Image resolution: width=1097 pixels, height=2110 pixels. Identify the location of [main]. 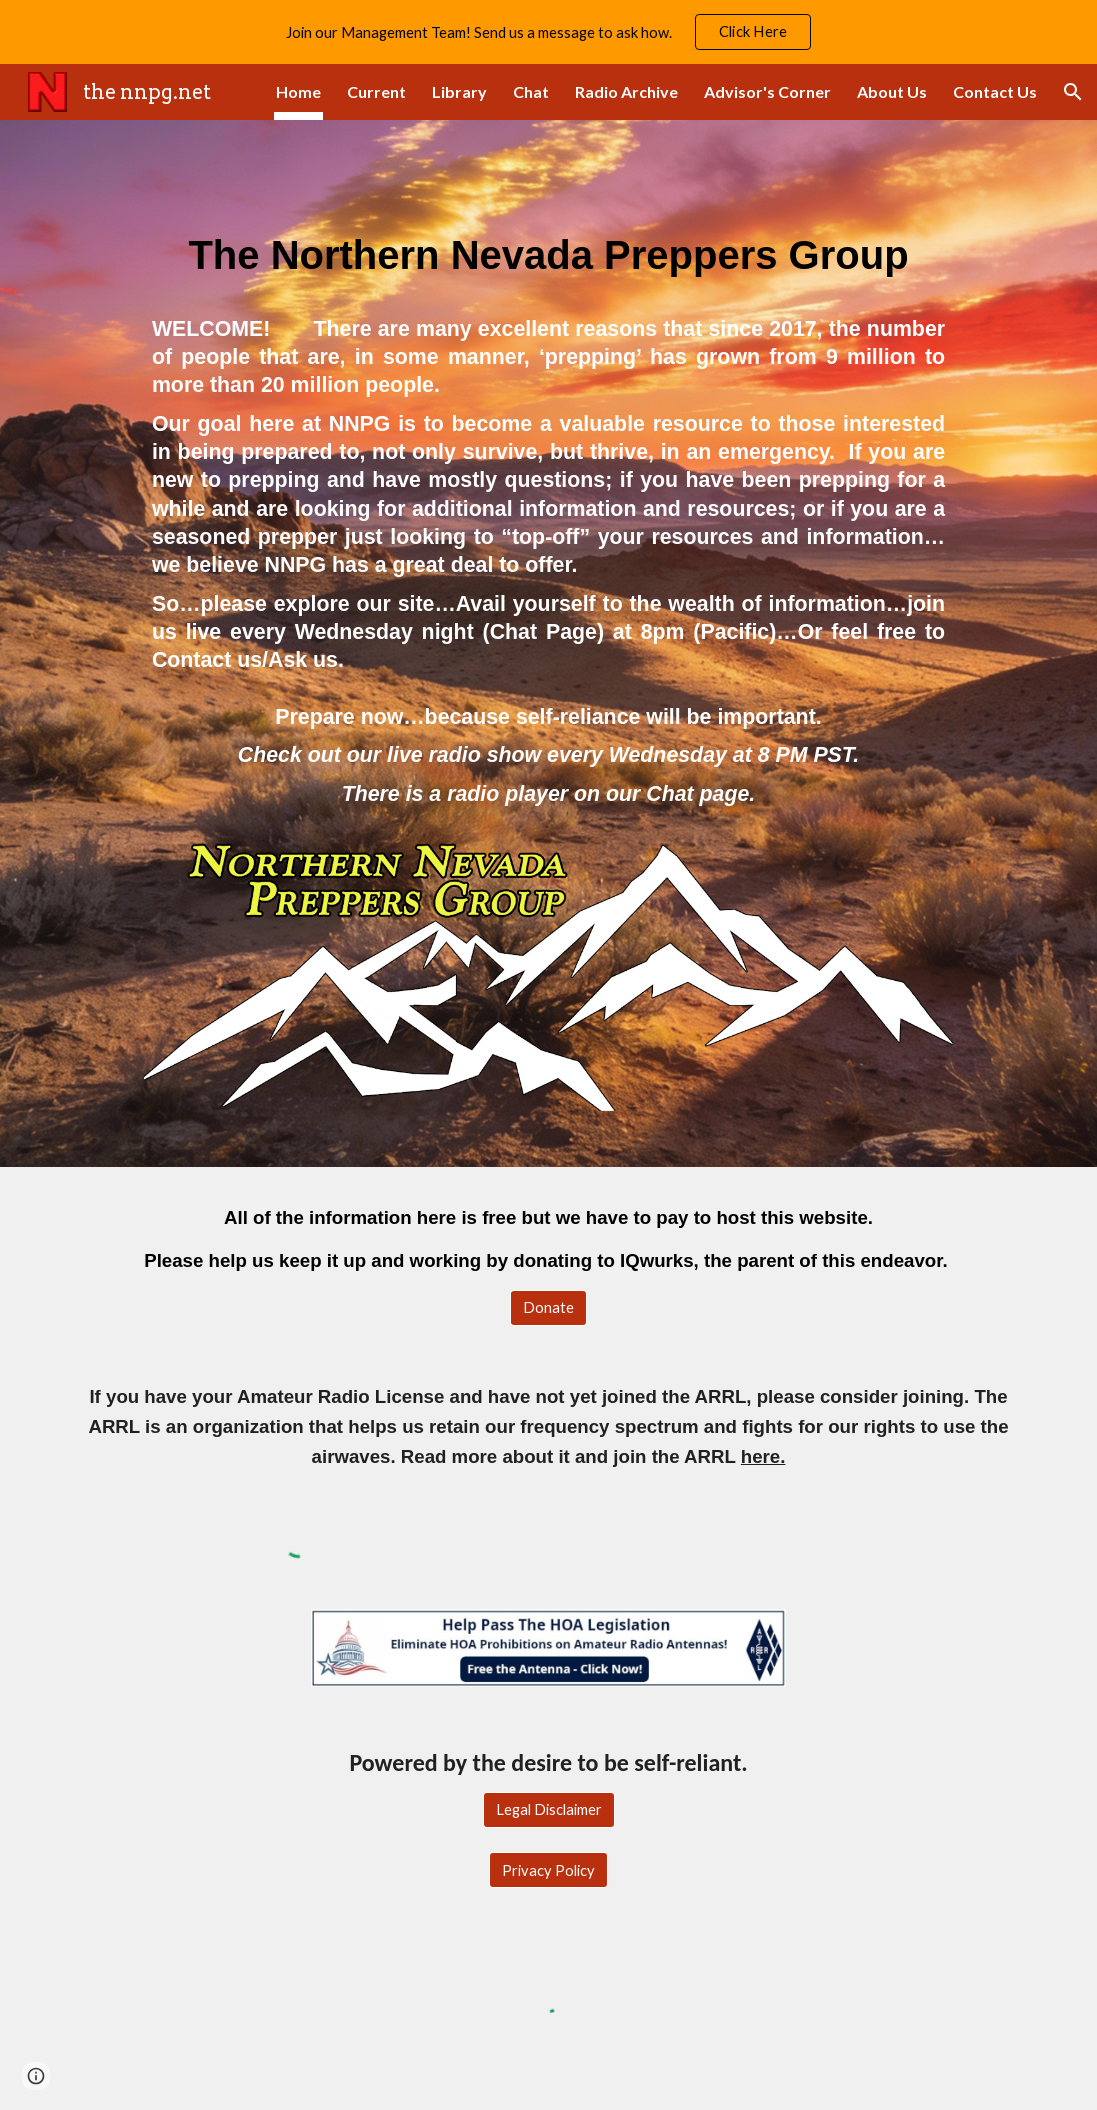
(548, 238).